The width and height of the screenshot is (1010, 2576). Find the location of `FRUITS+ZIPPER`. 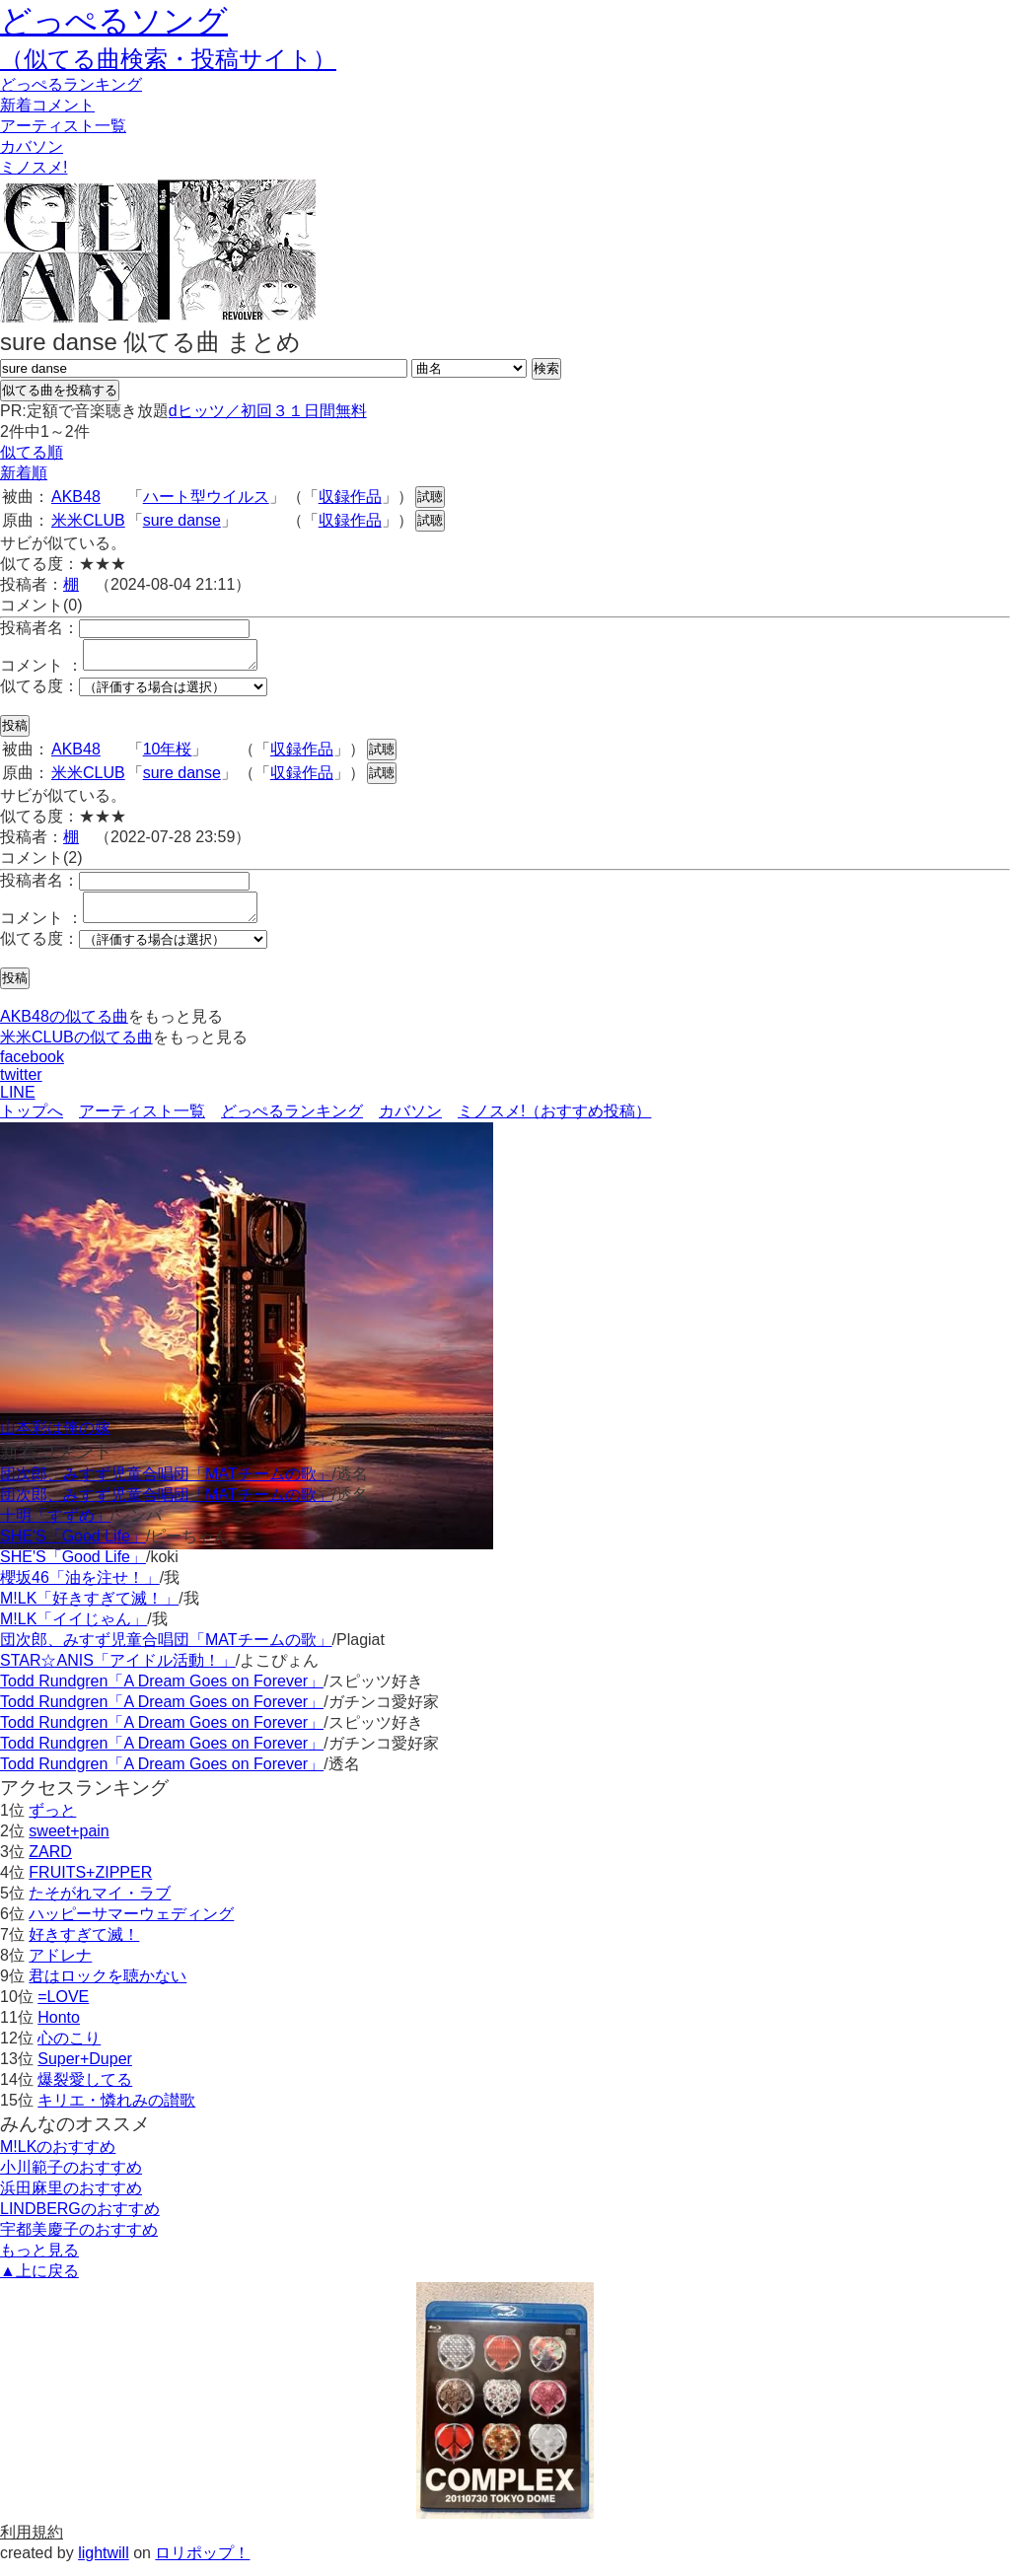

FRUITS+ZIPPER is located at coordinates (90, 1884).